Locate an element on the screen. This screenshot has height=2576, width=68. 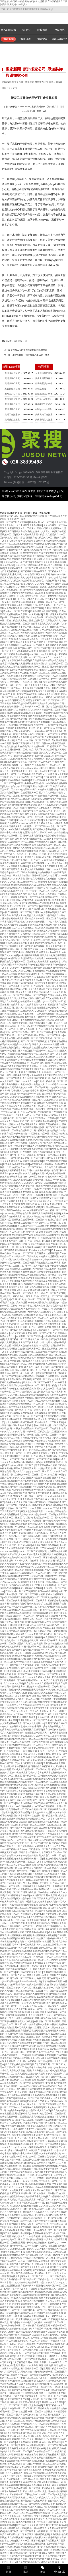
国产欧美久久久久久精品四区麻豆 is located at coordinates (40, 1683).